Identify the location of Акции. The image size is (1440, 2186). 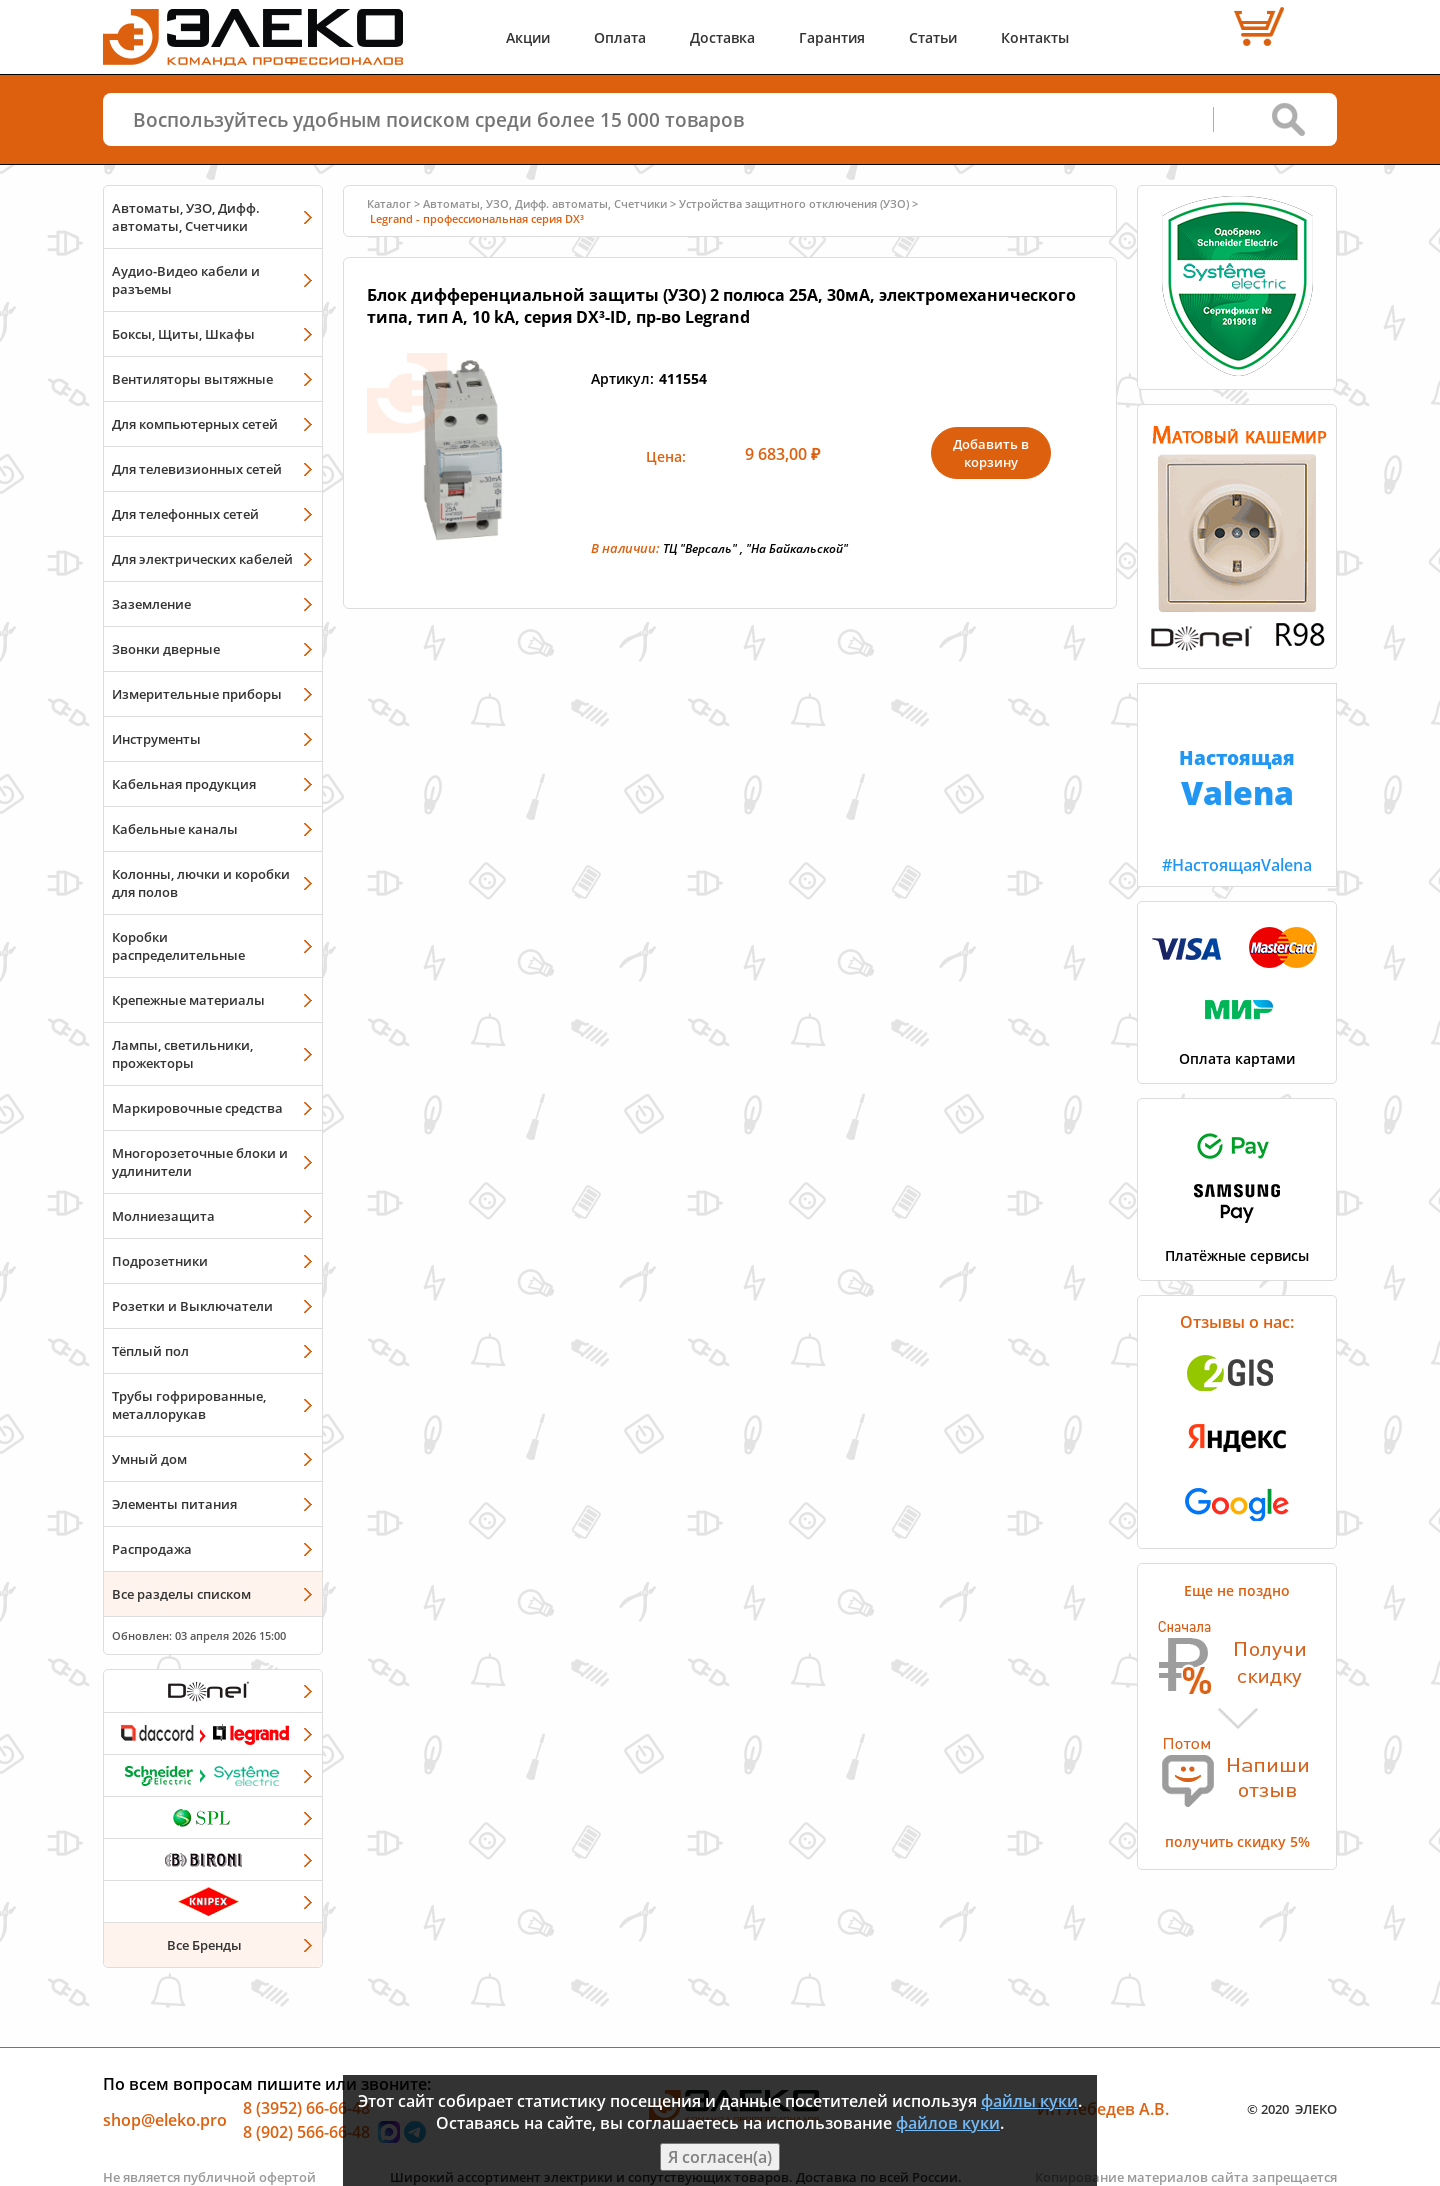
(528, 37).